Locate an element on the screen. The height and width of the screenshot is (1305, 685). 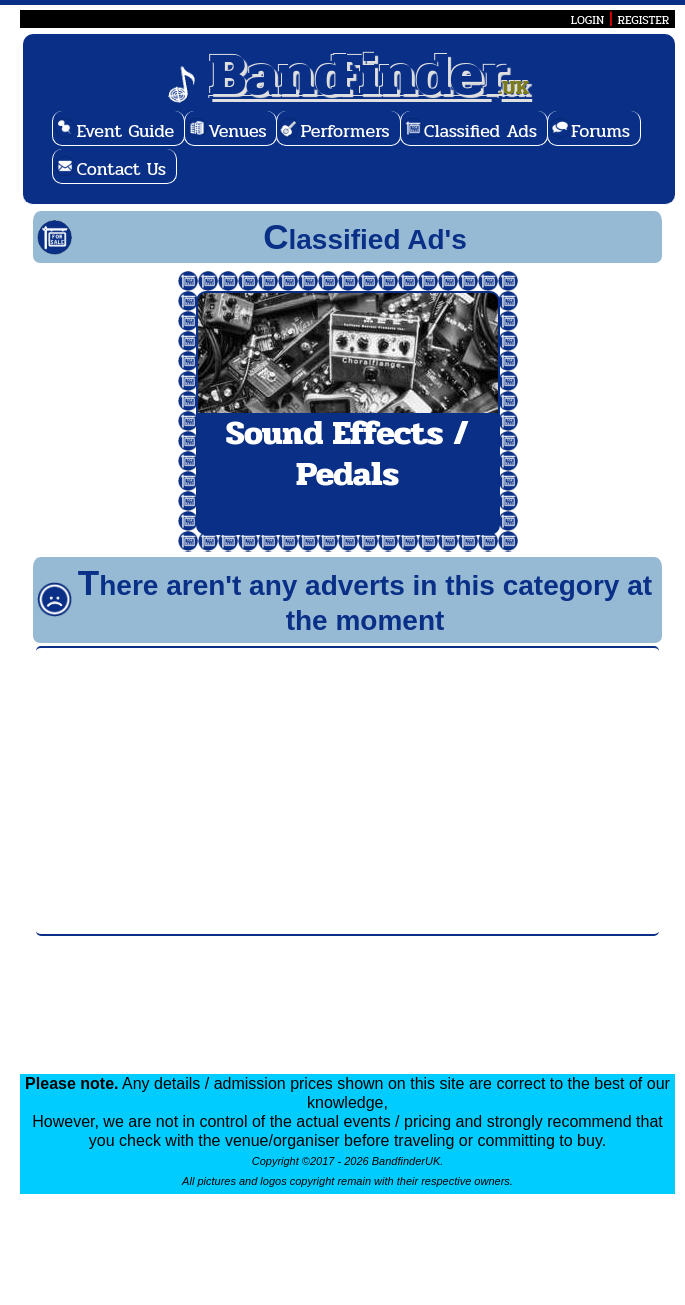
Event Guide is located at coordinates (125, 131).